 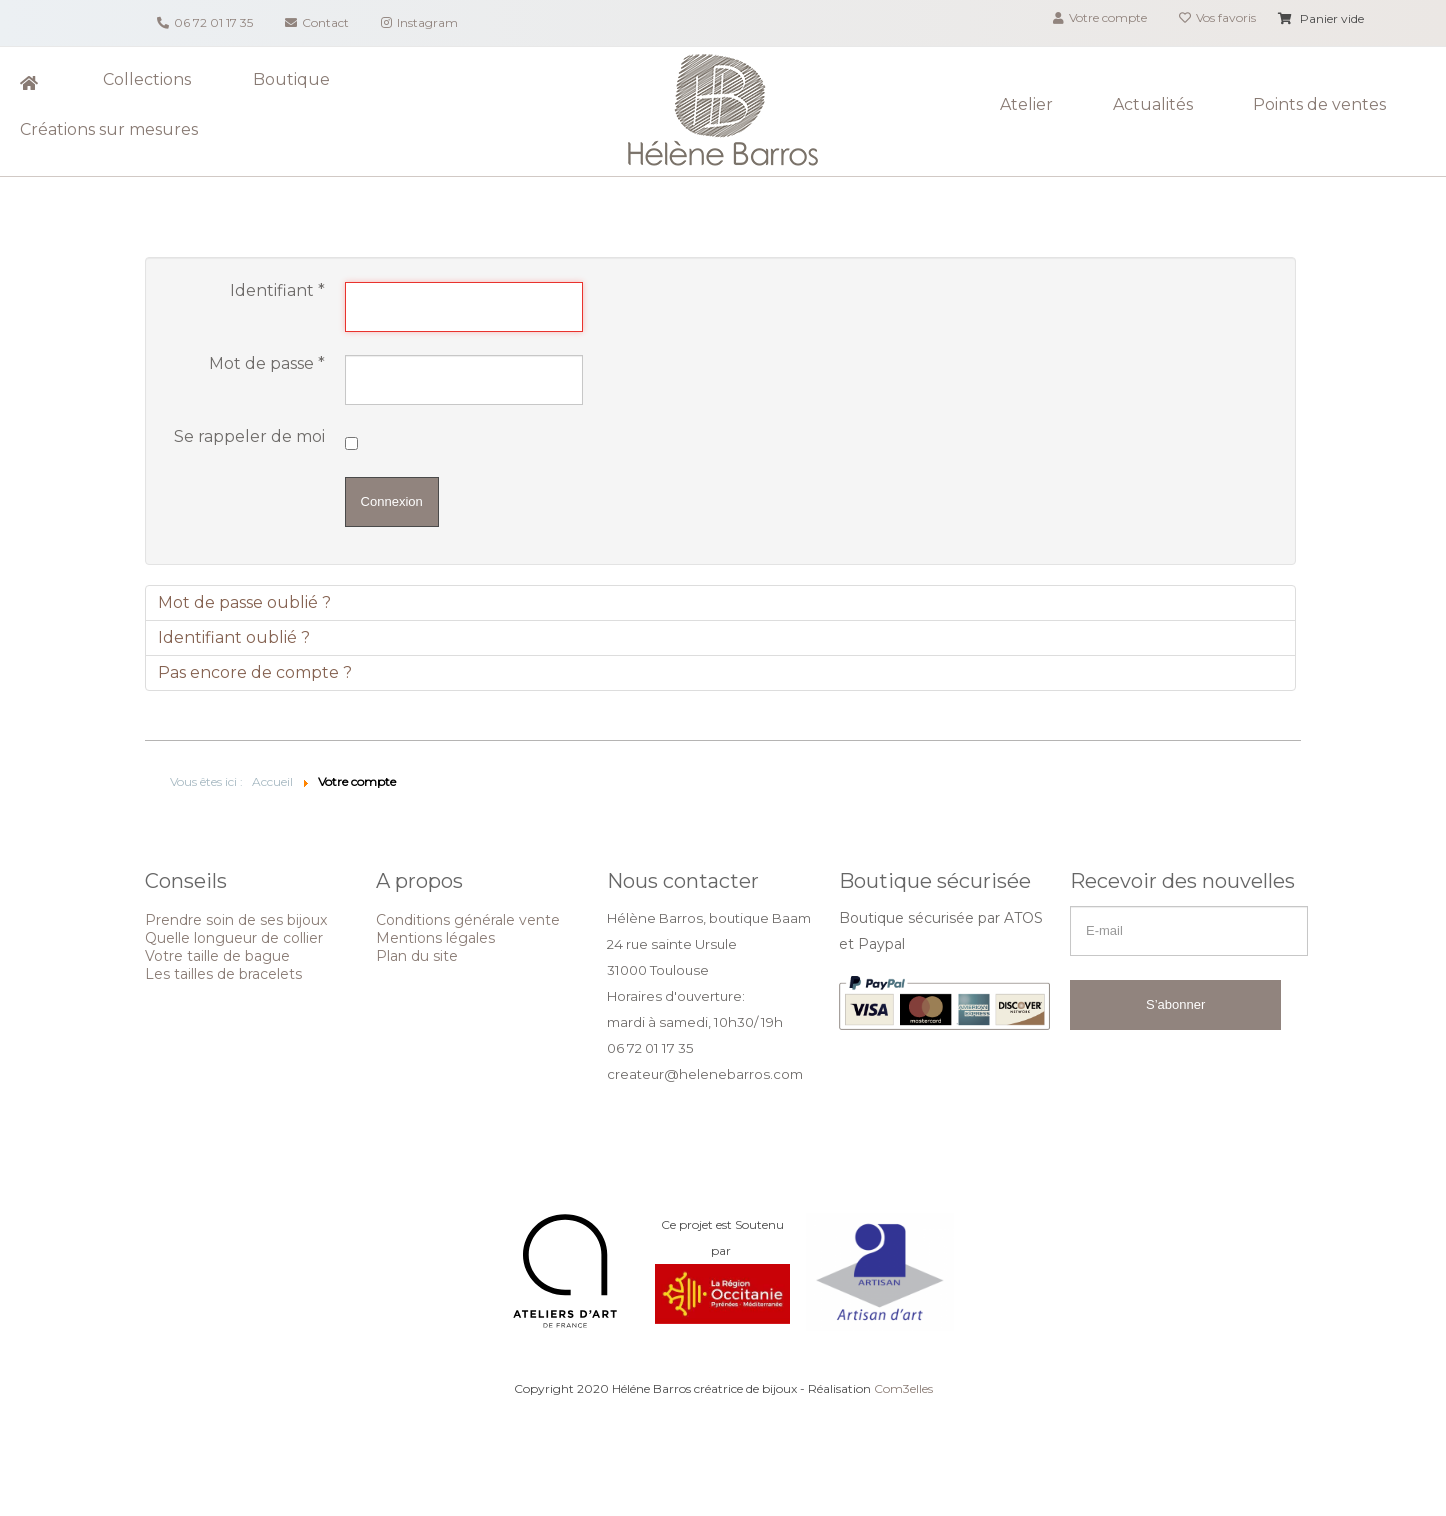 What do you see at coordinates (392, 501) in the screenshot?
I see `Connexion` at bounding box center [392, 501].